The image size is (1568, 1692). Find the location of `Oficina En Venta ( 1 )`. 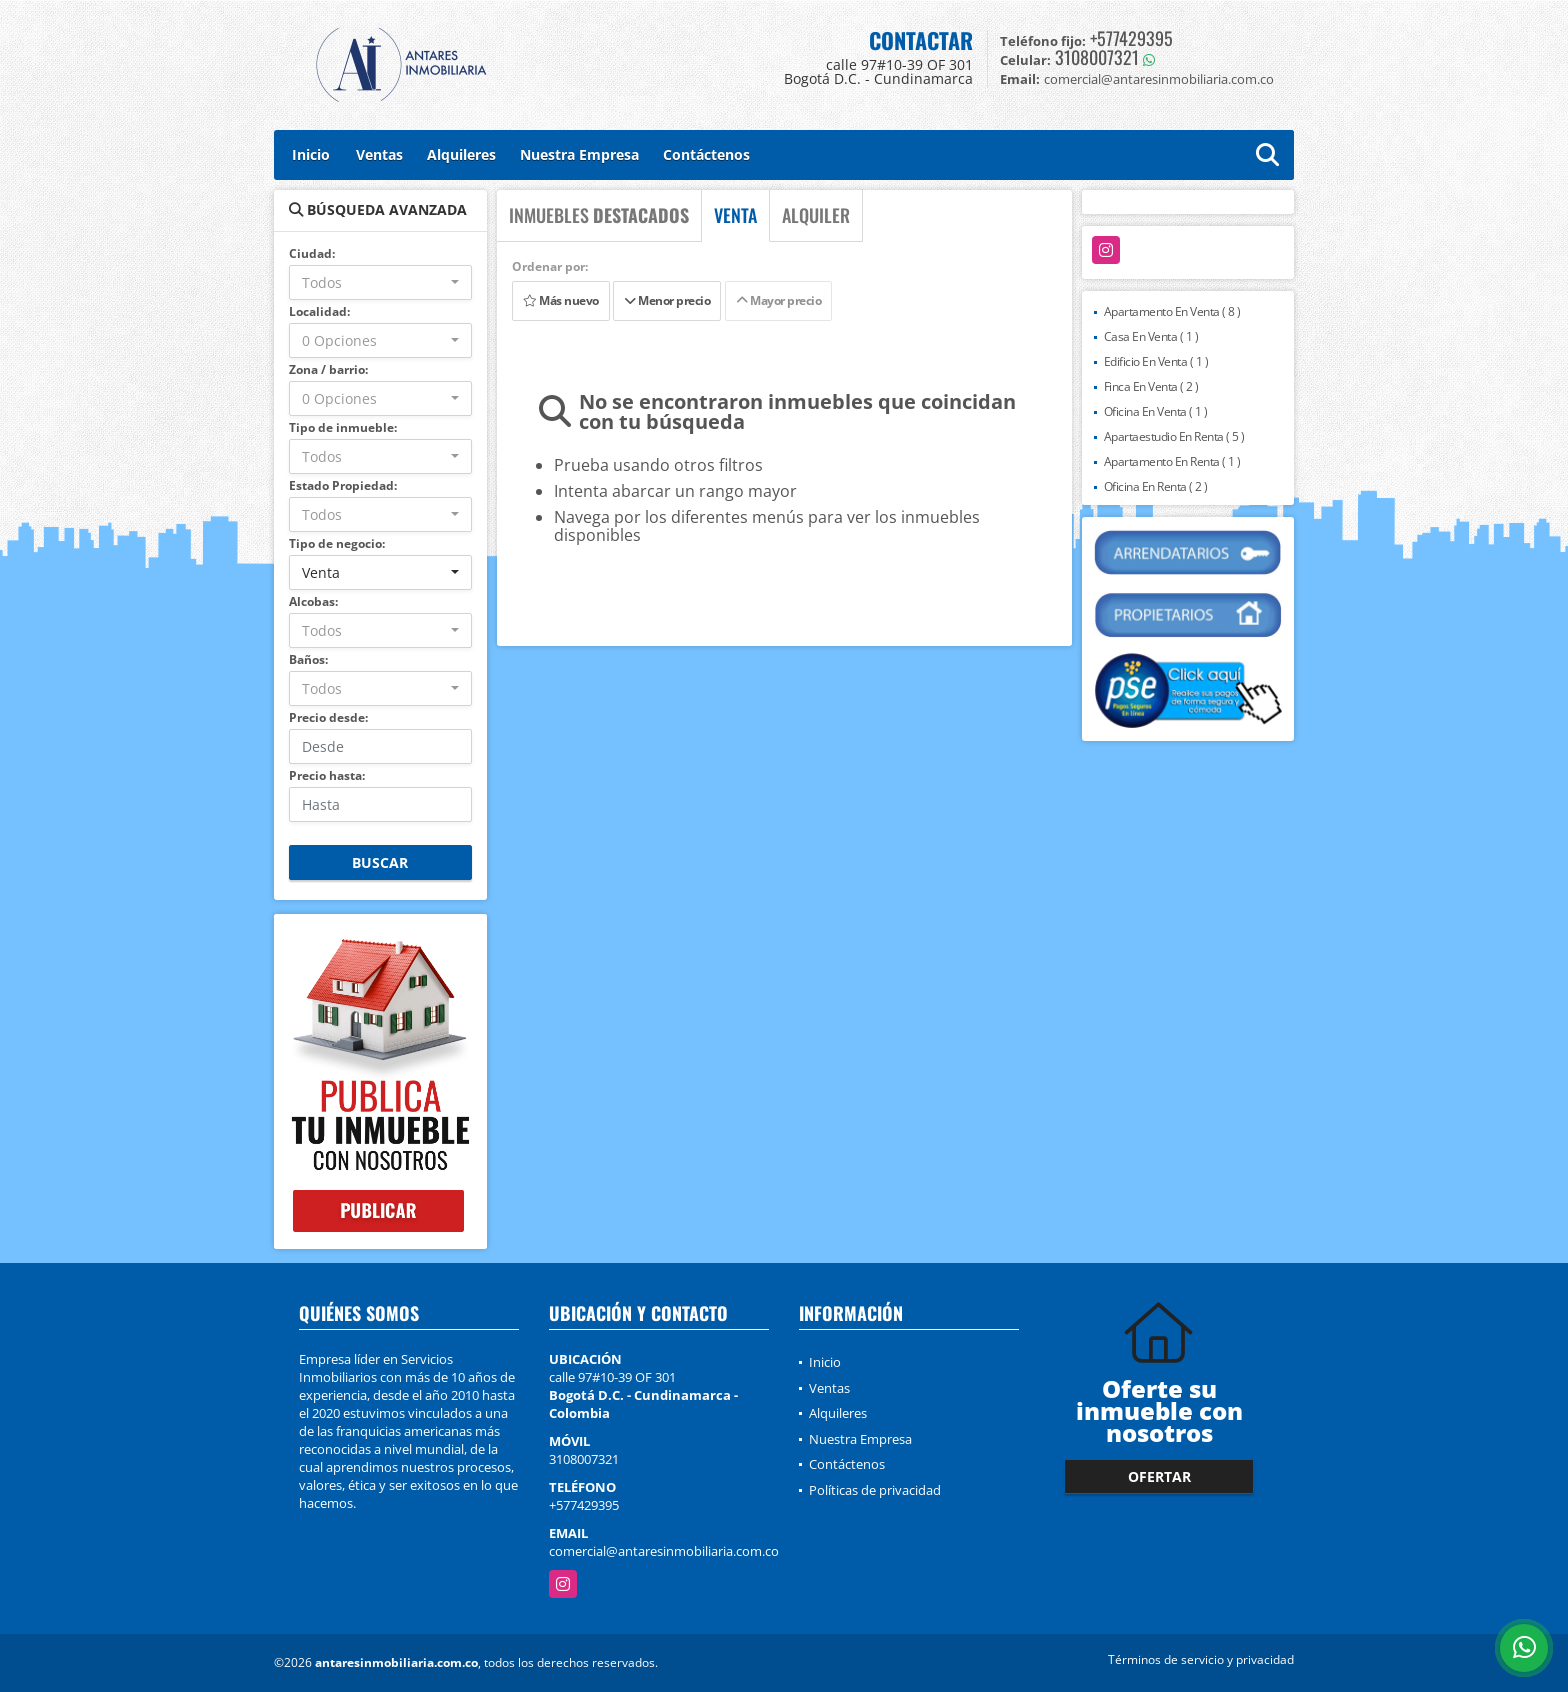

Oficina En Venta ( 1 ) is located at coordinates (1156, 411).